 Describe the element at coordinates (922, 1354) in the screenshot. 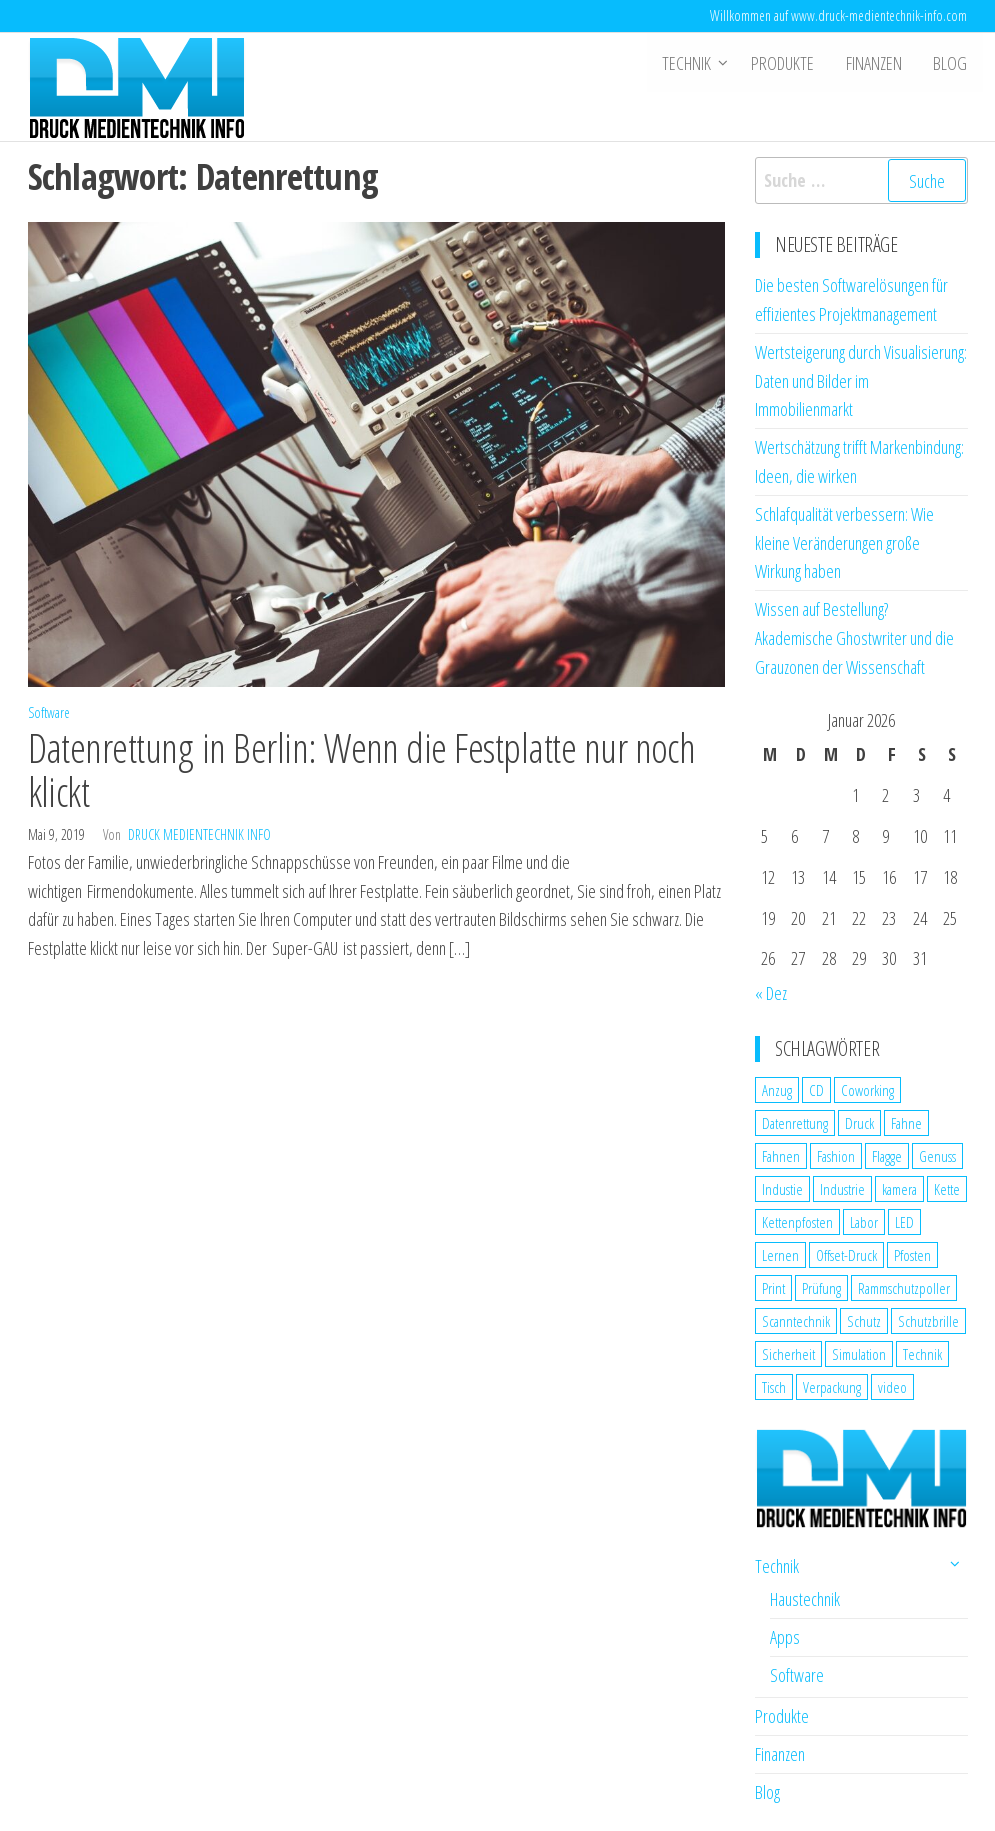

I see `Technik [Technik (2 Einträge)]` at that location.